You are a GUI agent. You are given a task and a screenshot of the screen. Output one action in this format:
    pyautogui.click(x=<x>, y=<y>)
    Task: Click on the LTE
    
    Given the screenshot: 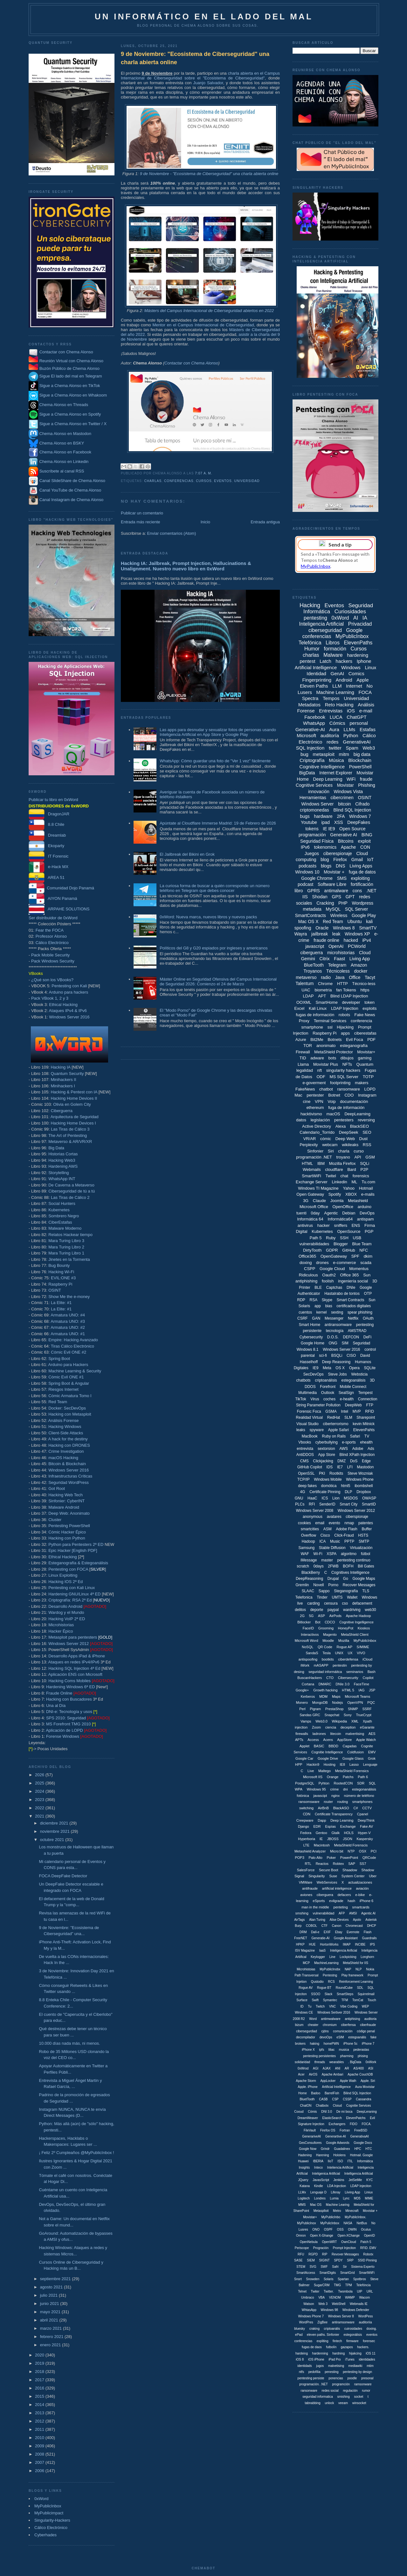 What is the action you would take?
    pyautogui.click(x=306, y=1845)
    